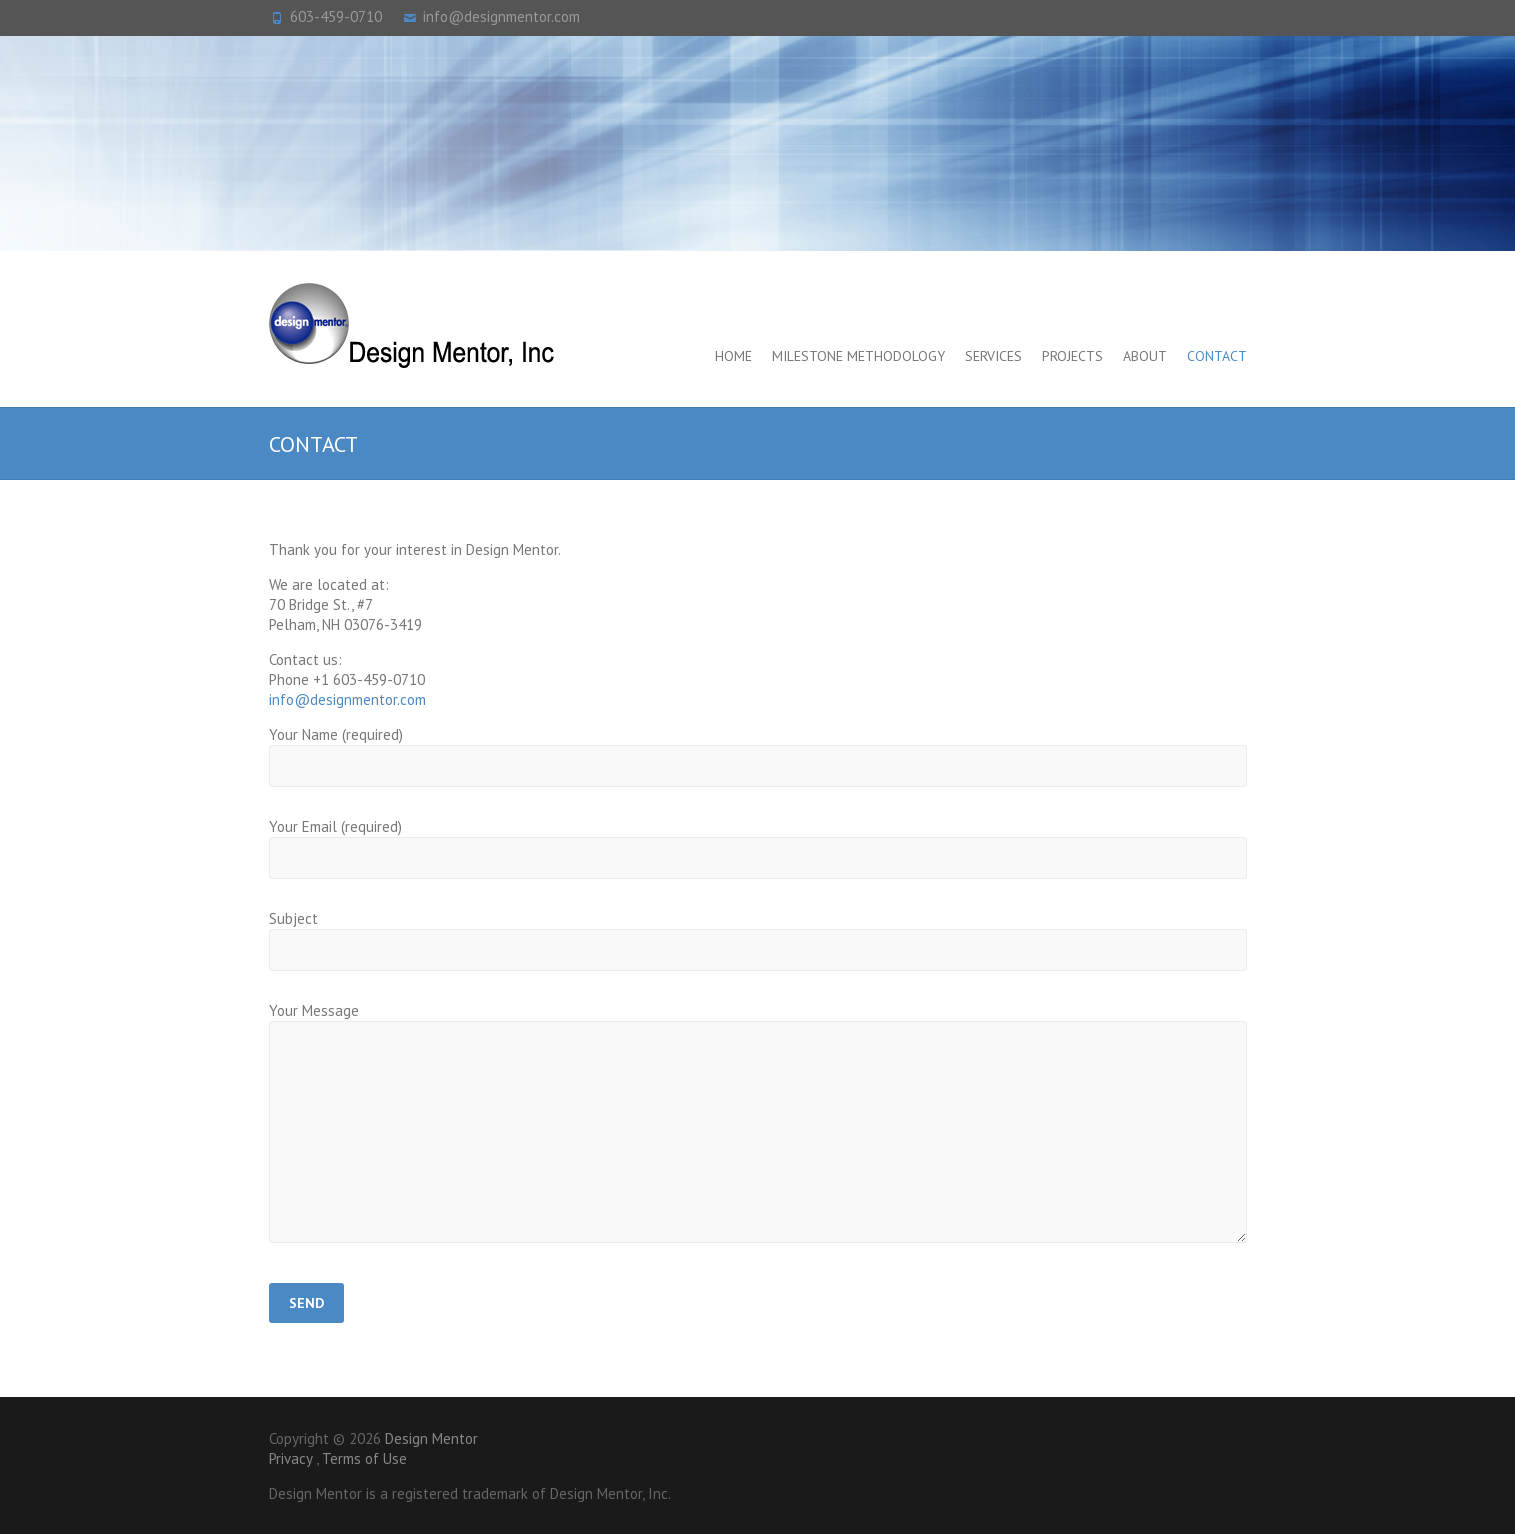 The height and width of the screenshot is (1534, 1515). What do you see at coordinates (858, 356) in the screenshot?
I see `Milestone Methodology` at bounding box center [858, 356].